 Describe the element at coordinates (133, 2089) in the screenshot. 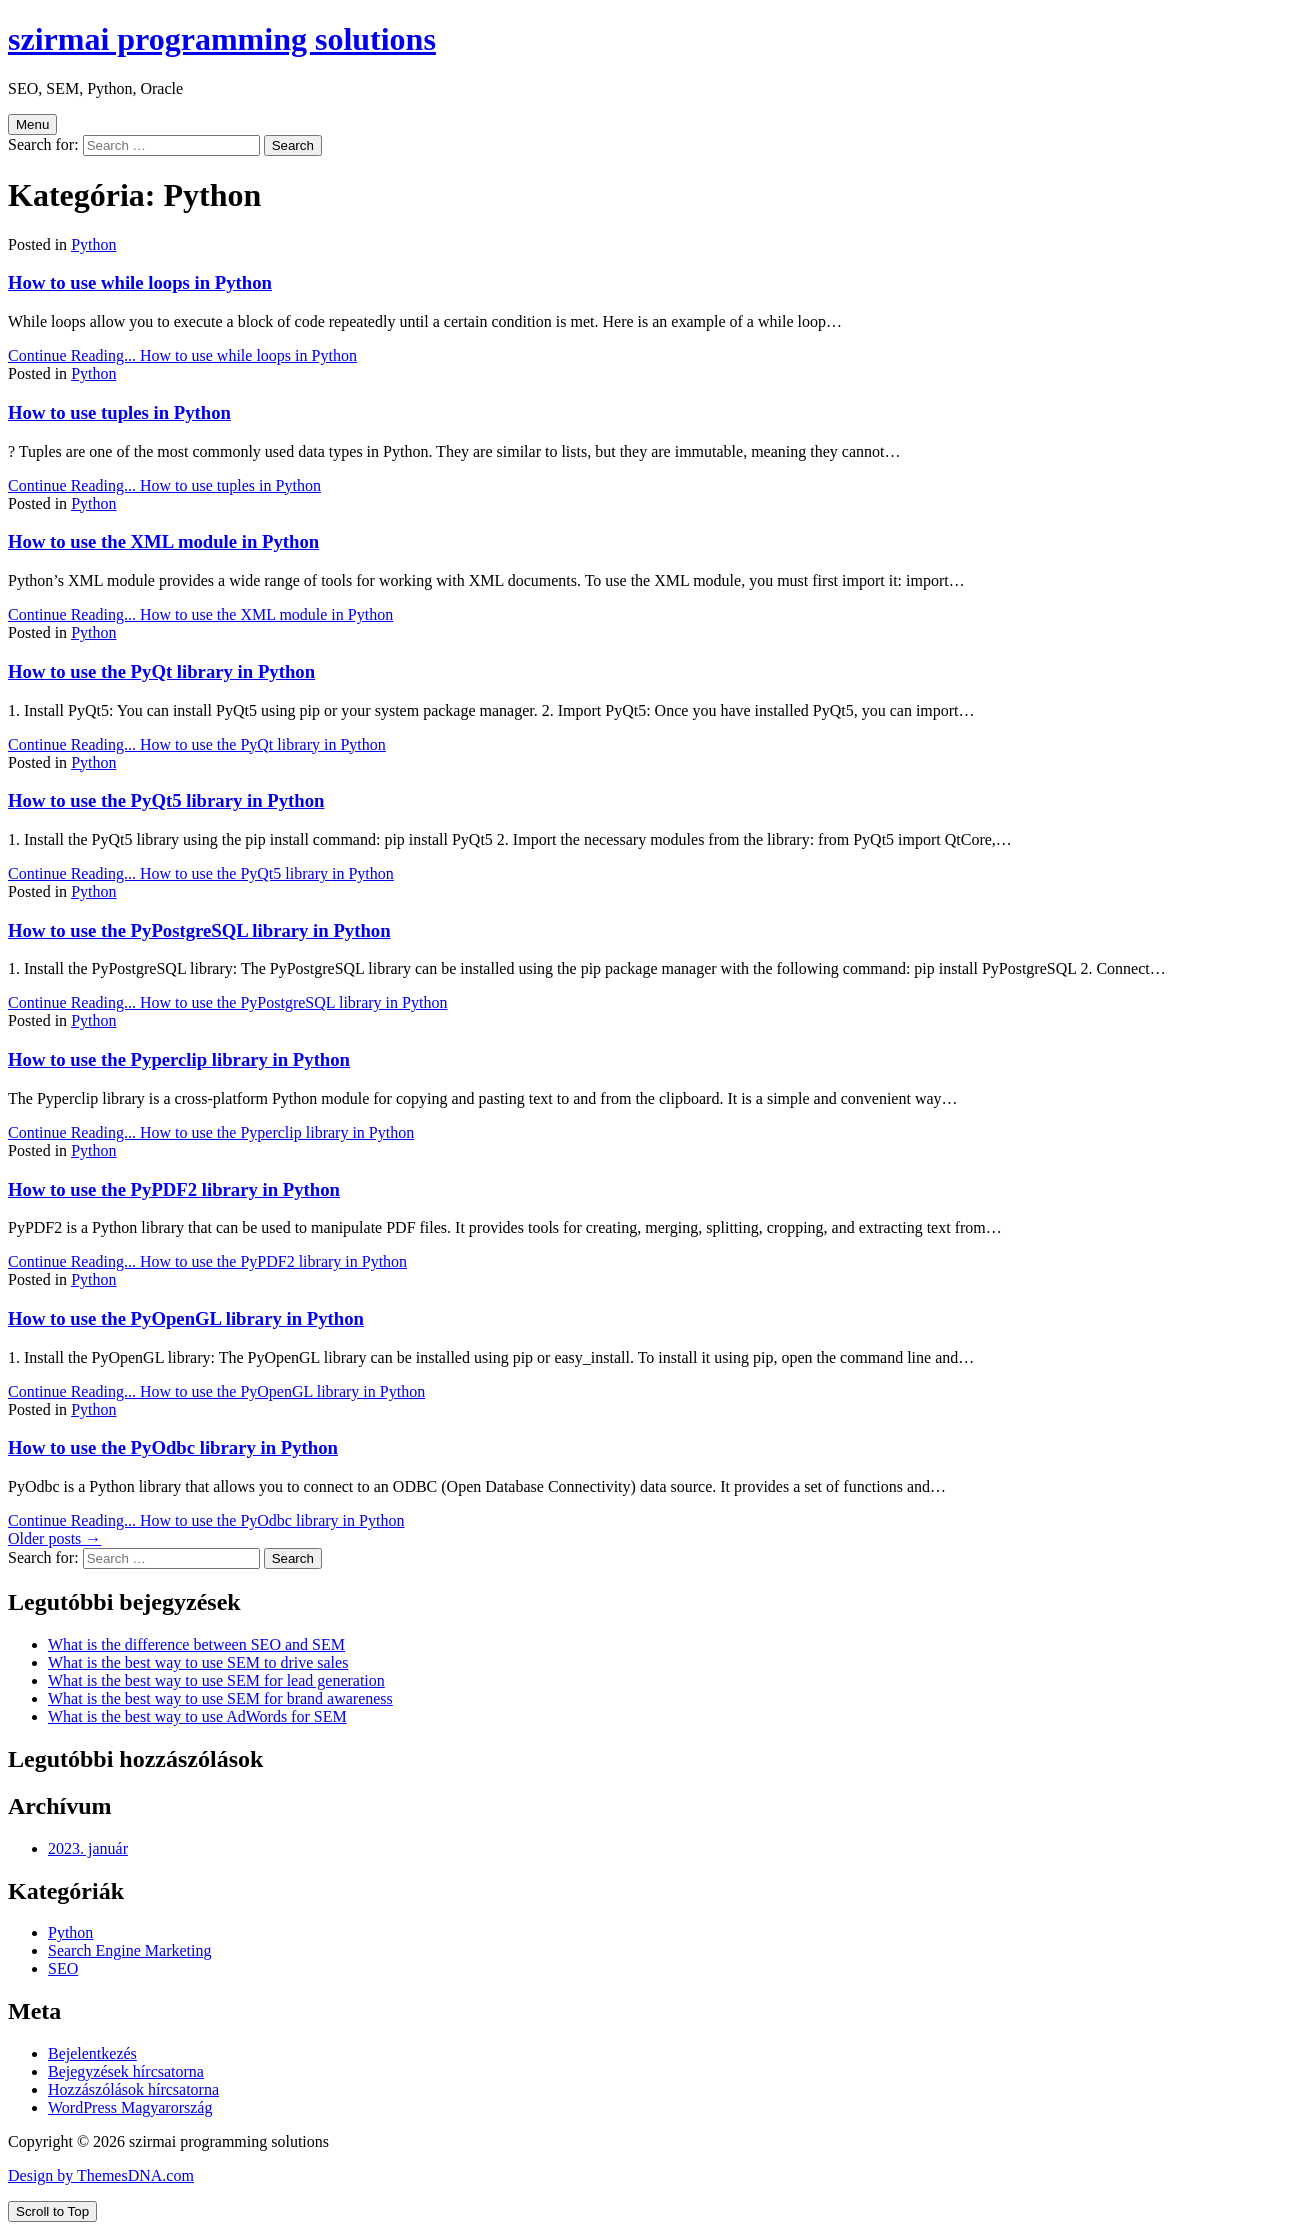

I see `Hozzászólások hírcsatorna` at that location.